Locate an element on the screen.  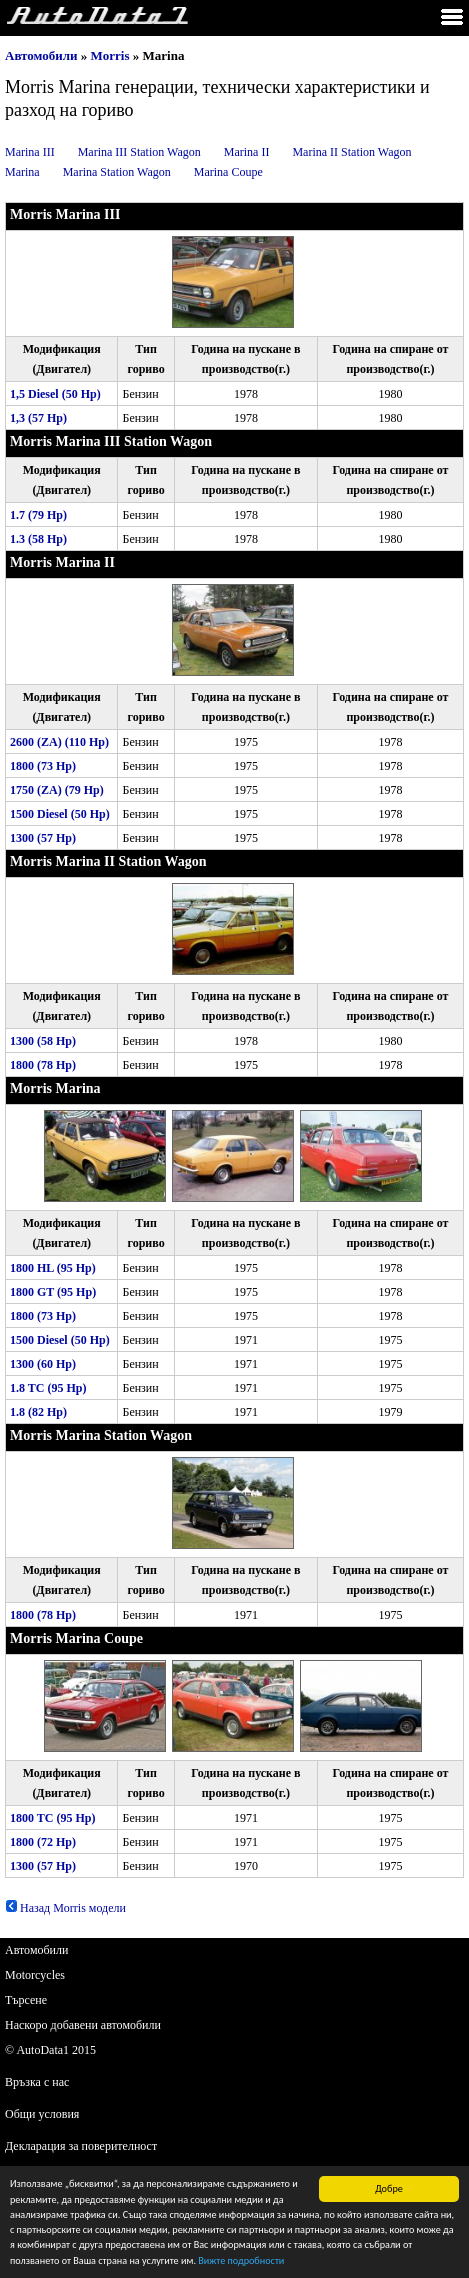
Marina Coupe is located at coordinates (228, 172).